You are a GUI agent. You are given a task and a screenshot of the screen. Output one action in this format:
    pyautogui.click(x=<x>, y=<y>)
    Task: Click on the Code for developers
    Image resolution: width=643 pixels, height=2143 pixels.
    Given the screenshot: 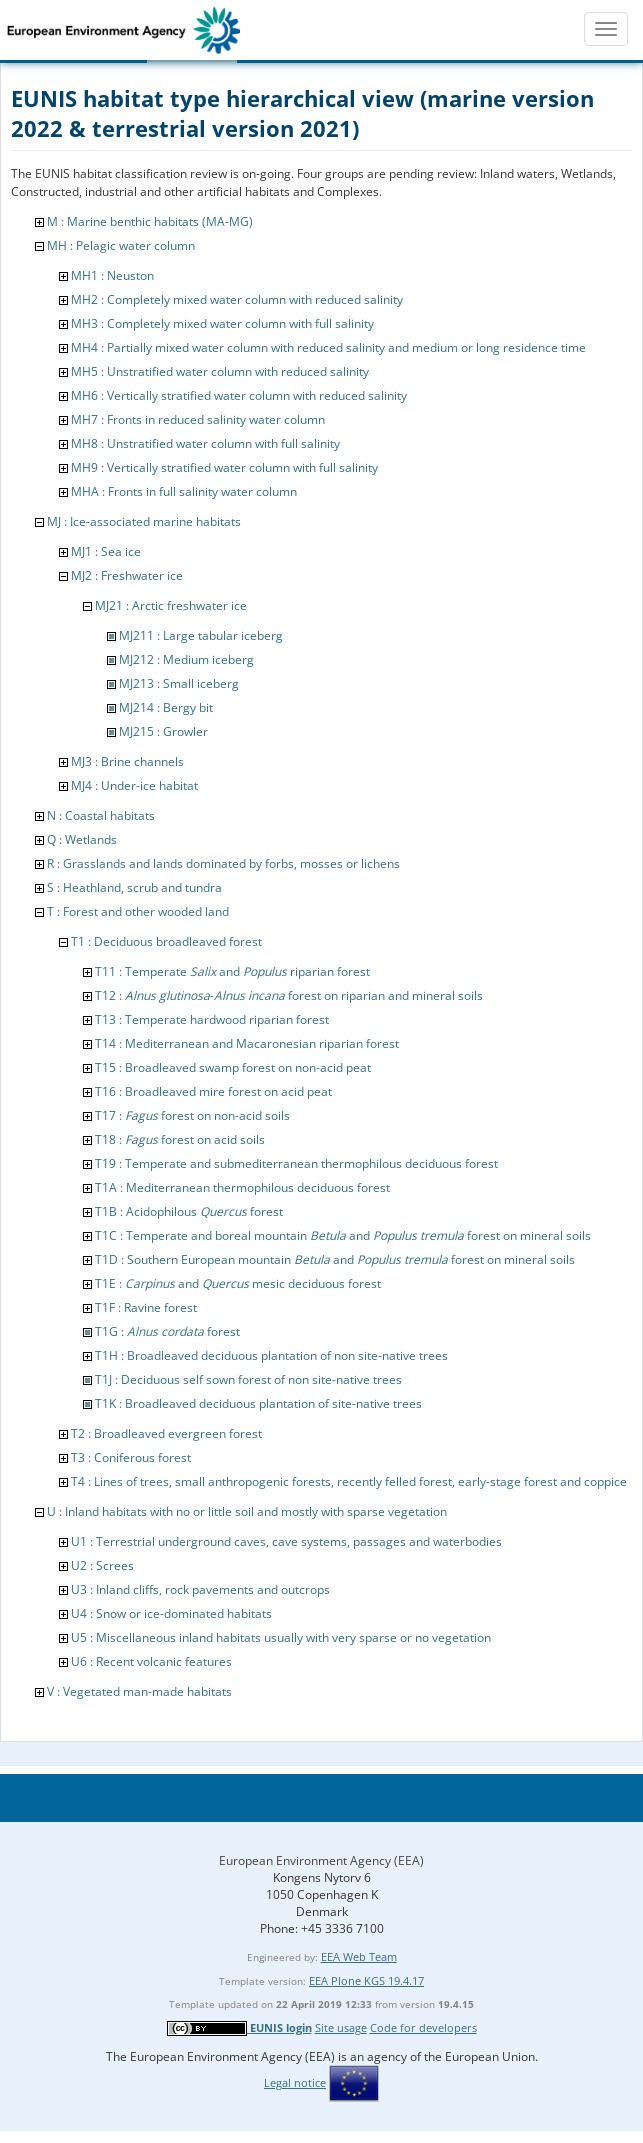 What is the action you would take?
    pyautogui.click(x=423, y=2027)
    